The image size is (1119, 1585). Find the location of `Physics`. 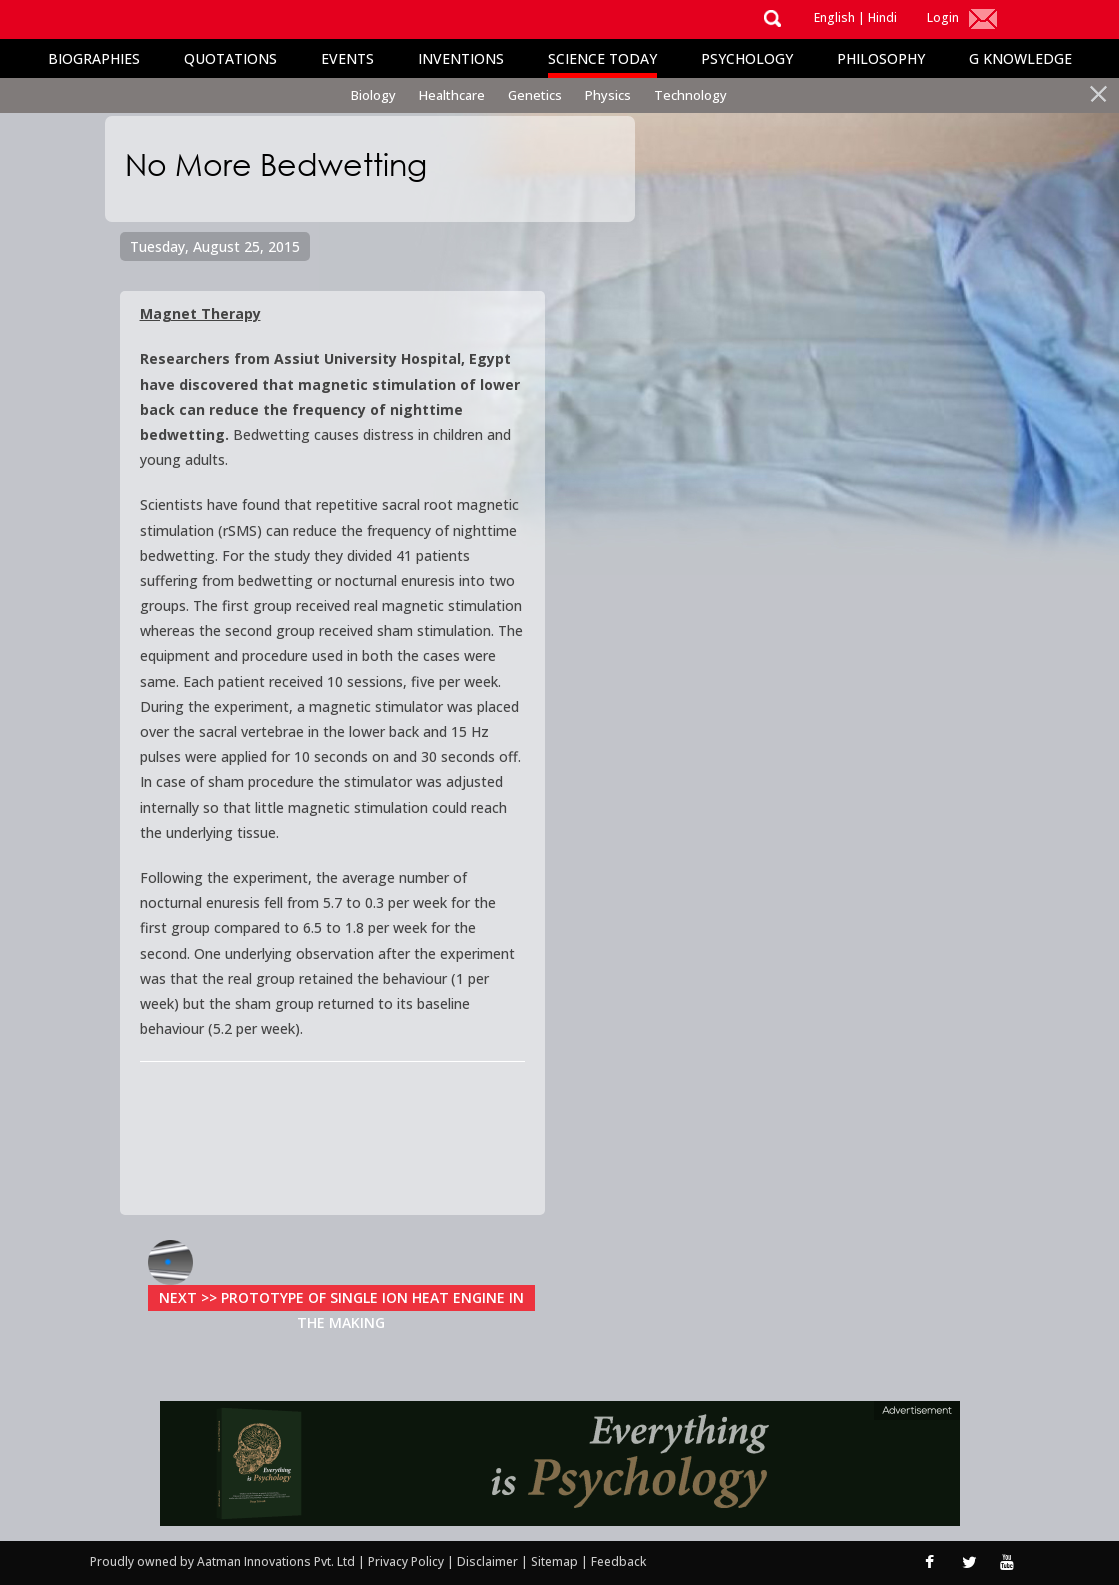

Physics is located at coordinates (608, 95).